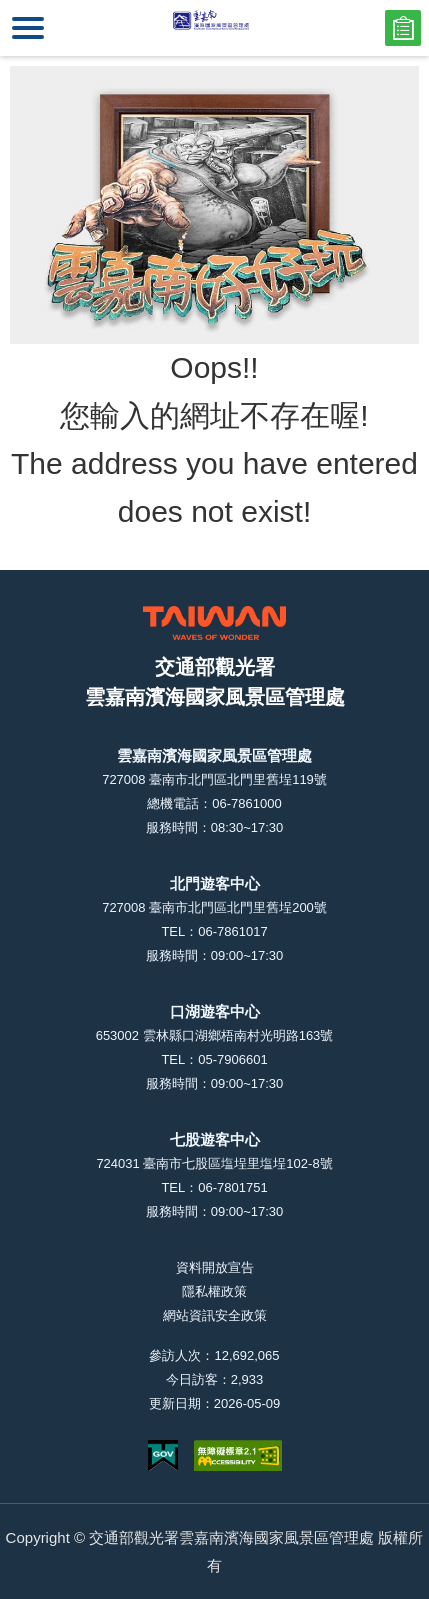  Describe the element at coordinates (214, 1291) in the screenshot. I see `隱私權政策` at that location.